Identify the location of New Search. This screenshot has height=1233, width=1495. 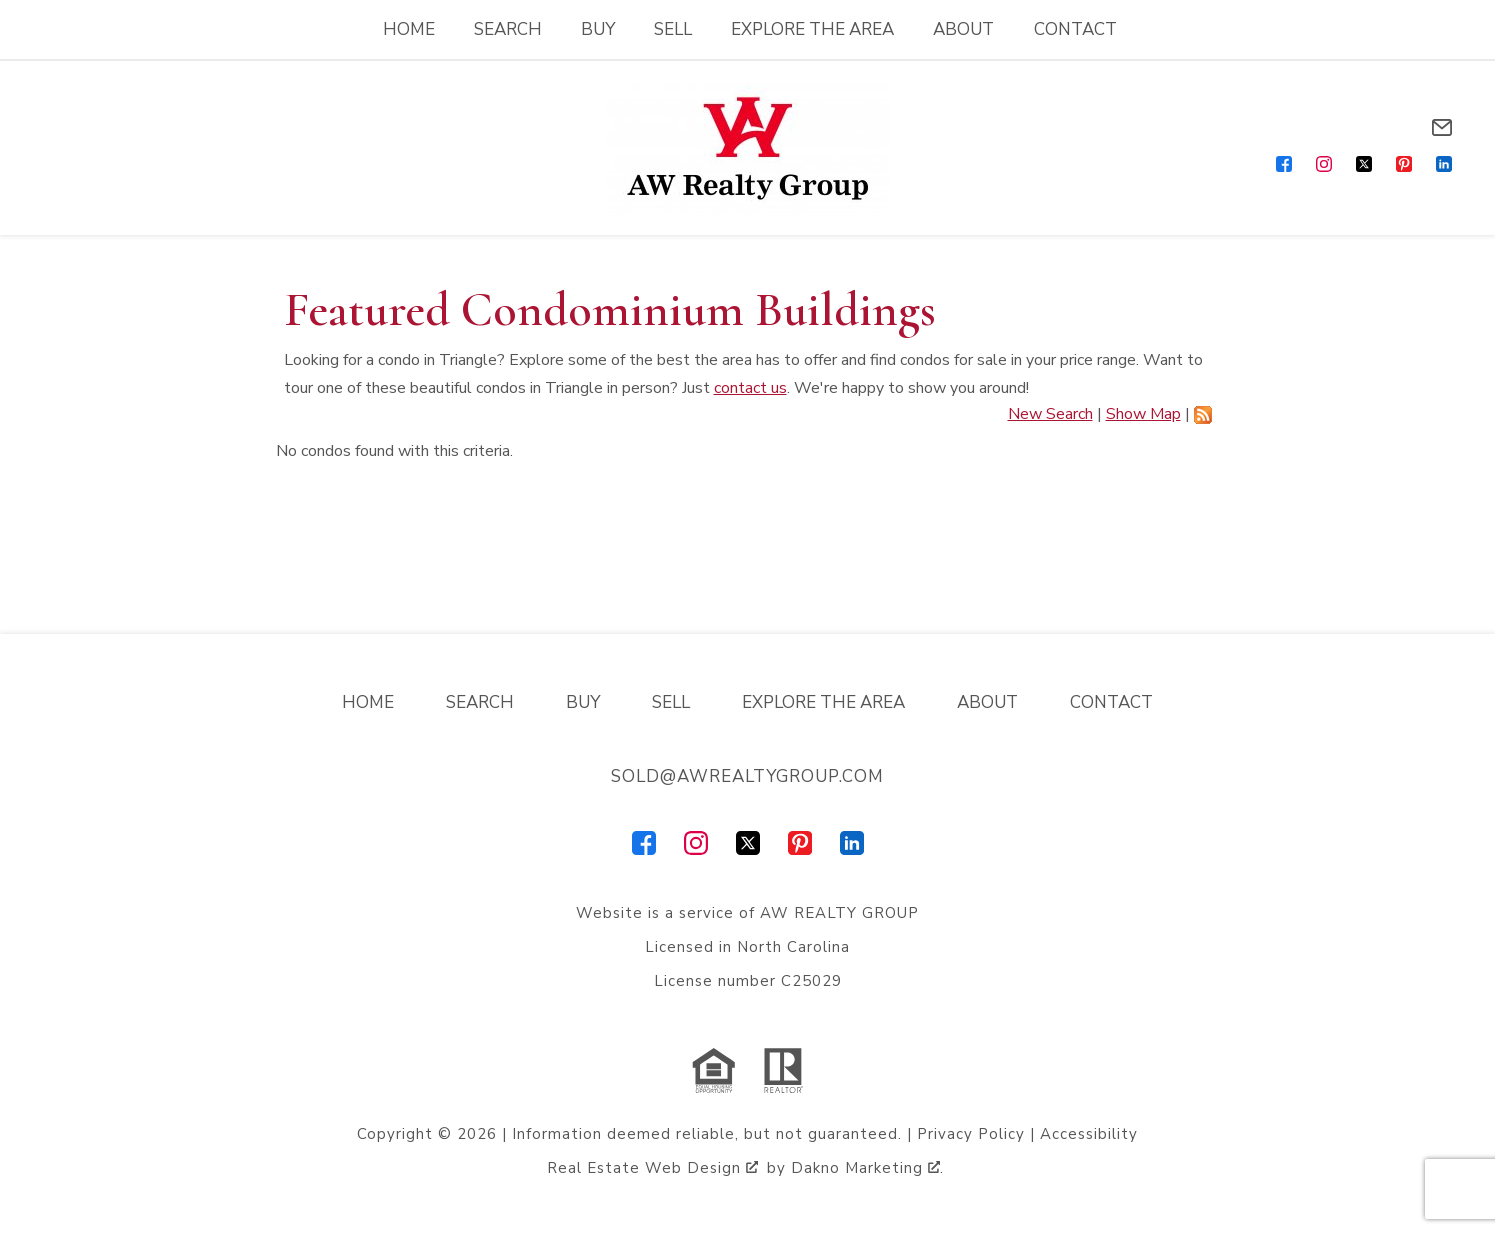
(1050, 414).